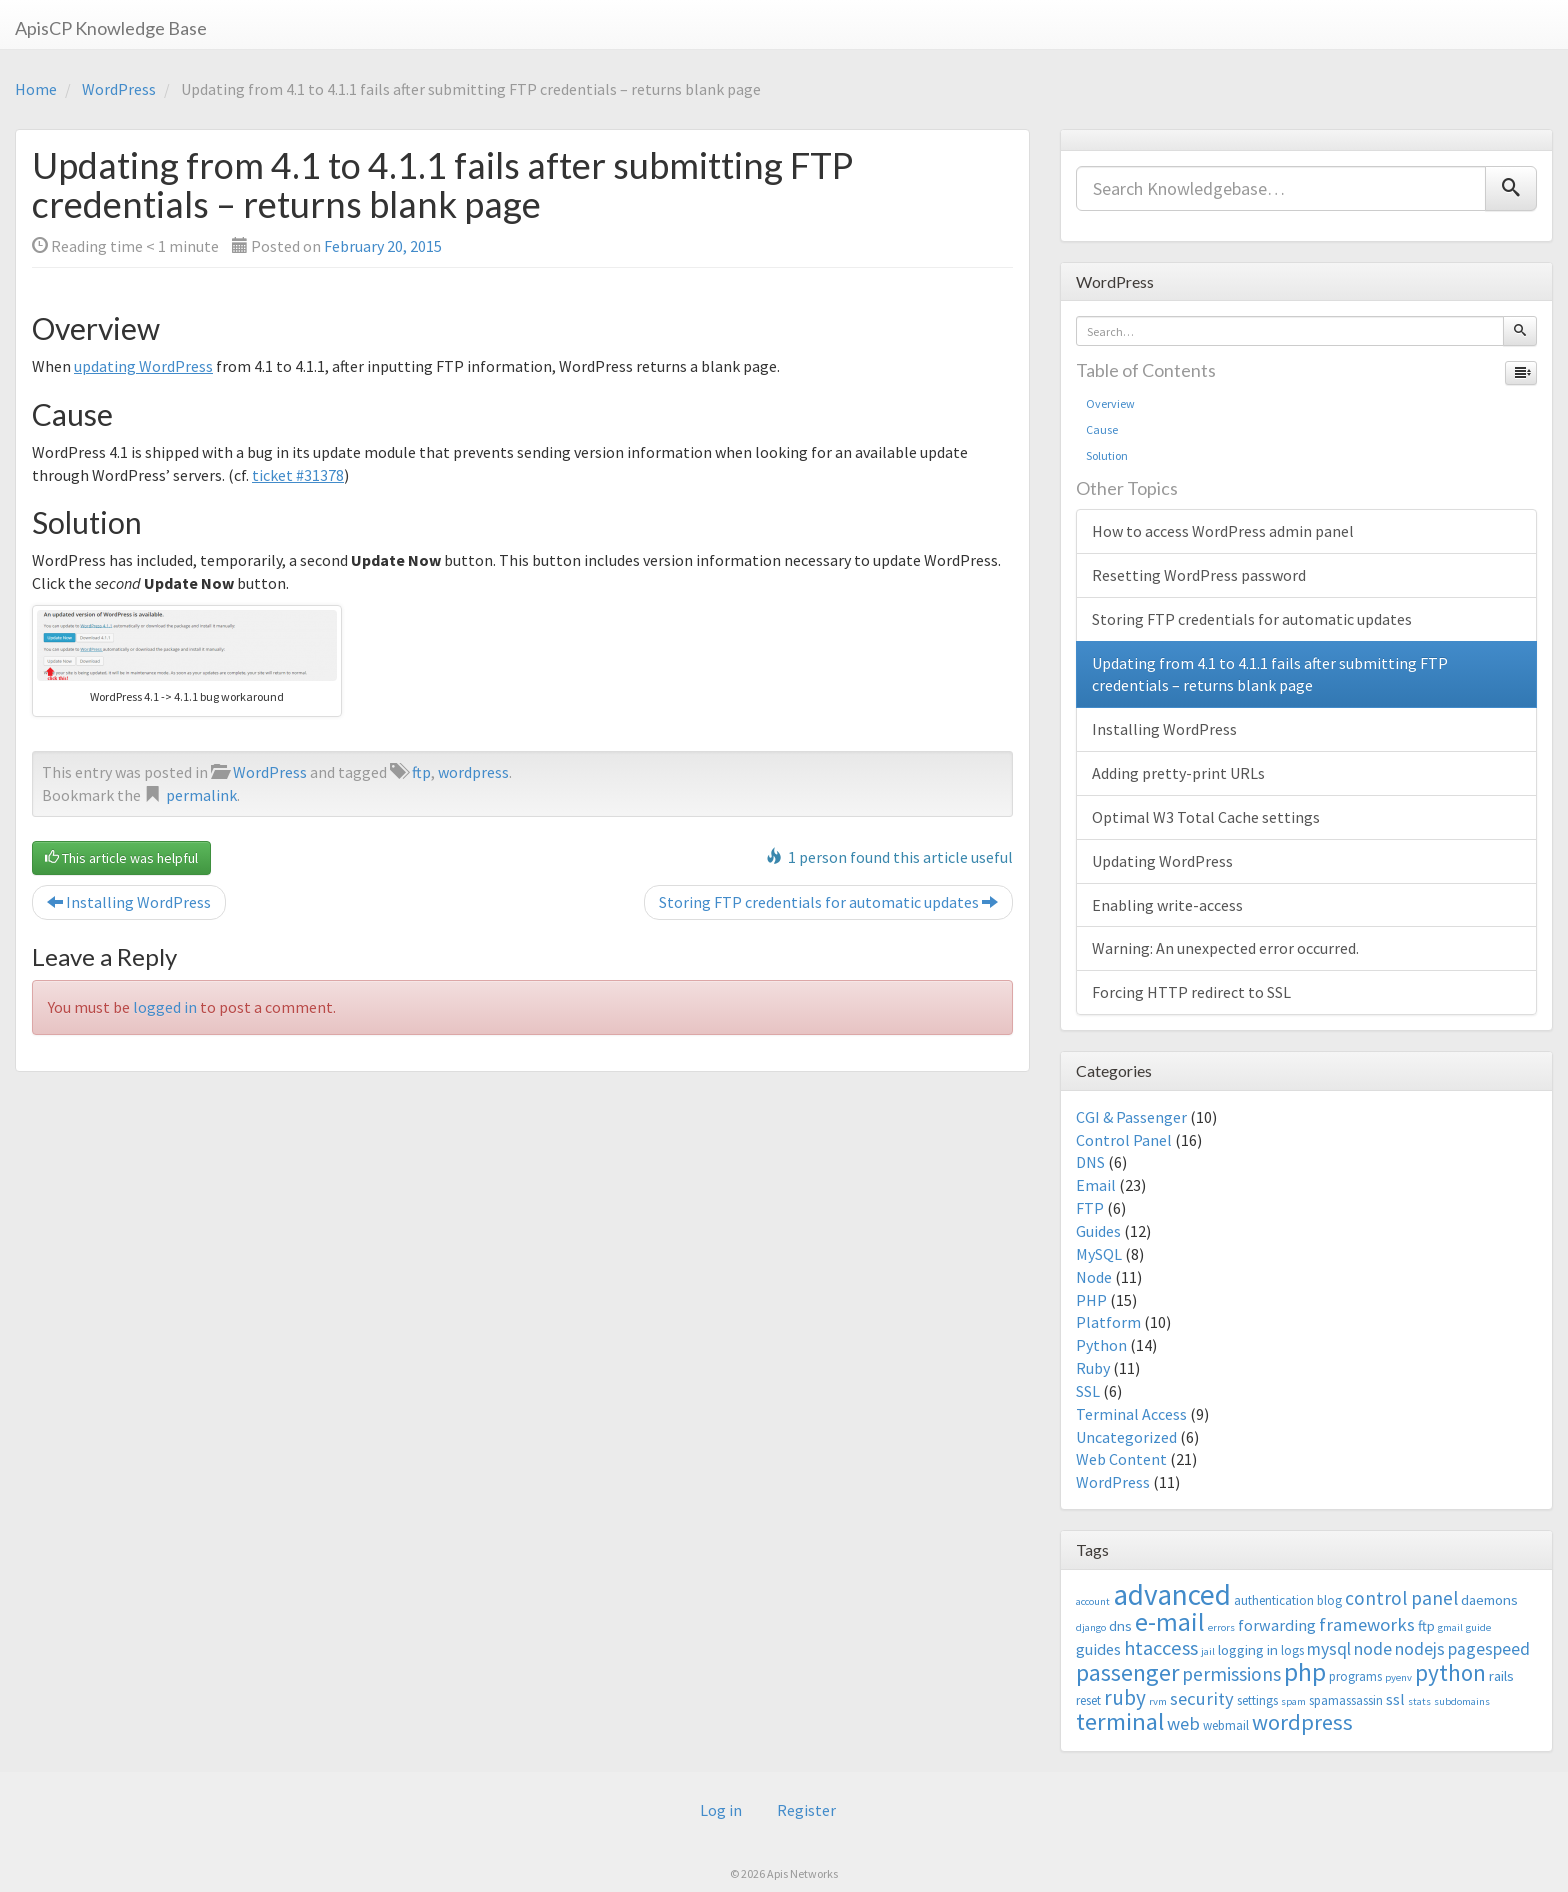 This screenshot has height=1892, width=1568. I want to click on Resetting WordPress password, so click(1199, 575).